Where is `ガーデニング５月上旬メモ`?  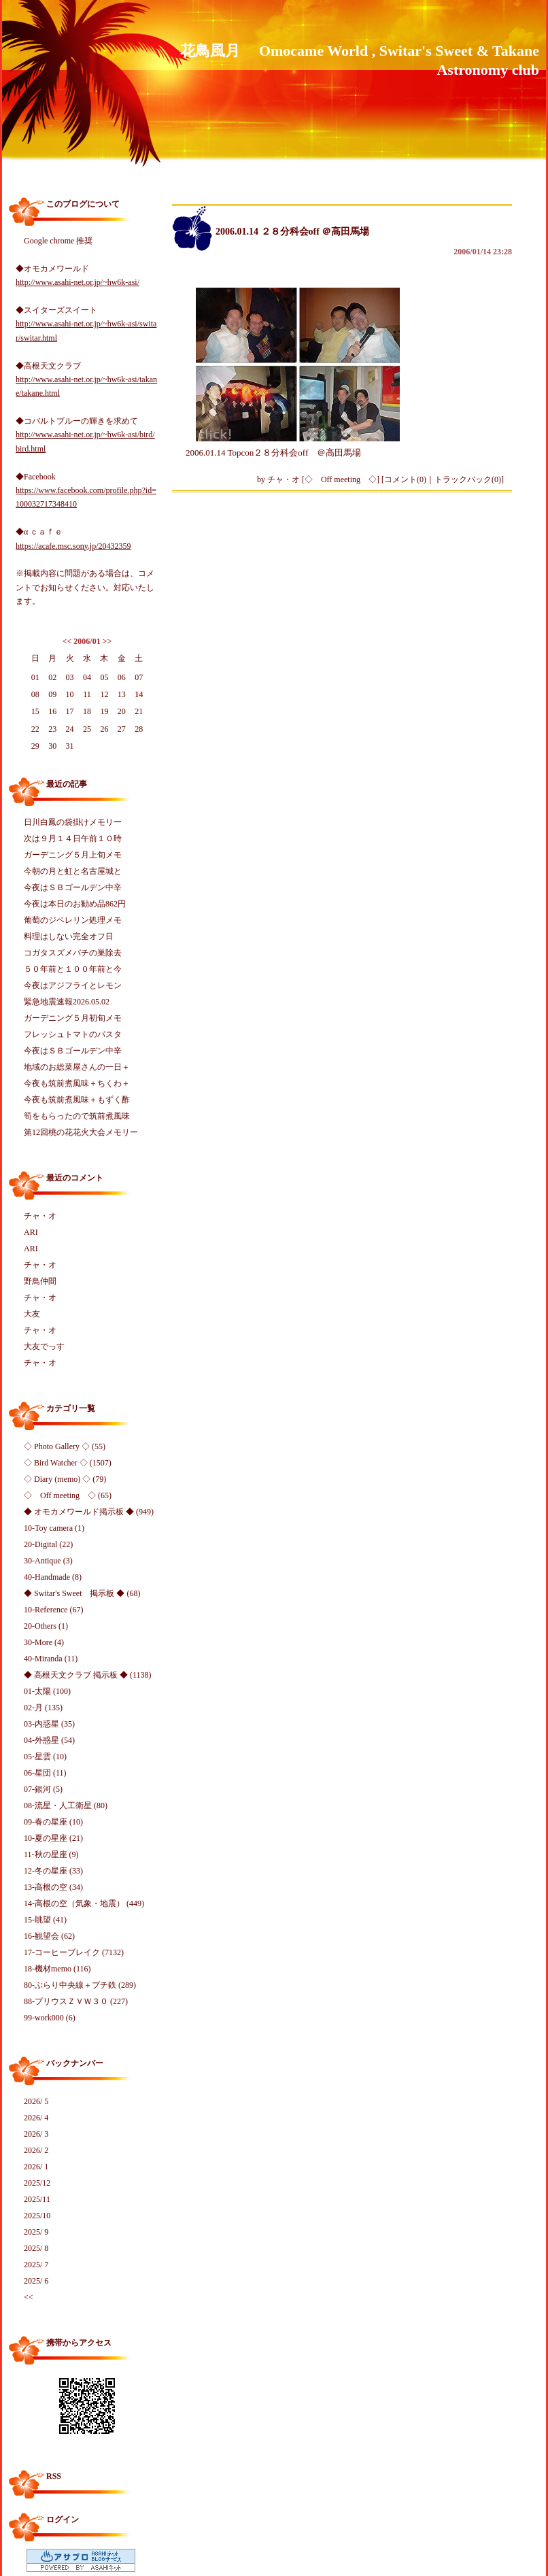 ガーデニング５月上旬メモ is located at coordinates (73, 855).